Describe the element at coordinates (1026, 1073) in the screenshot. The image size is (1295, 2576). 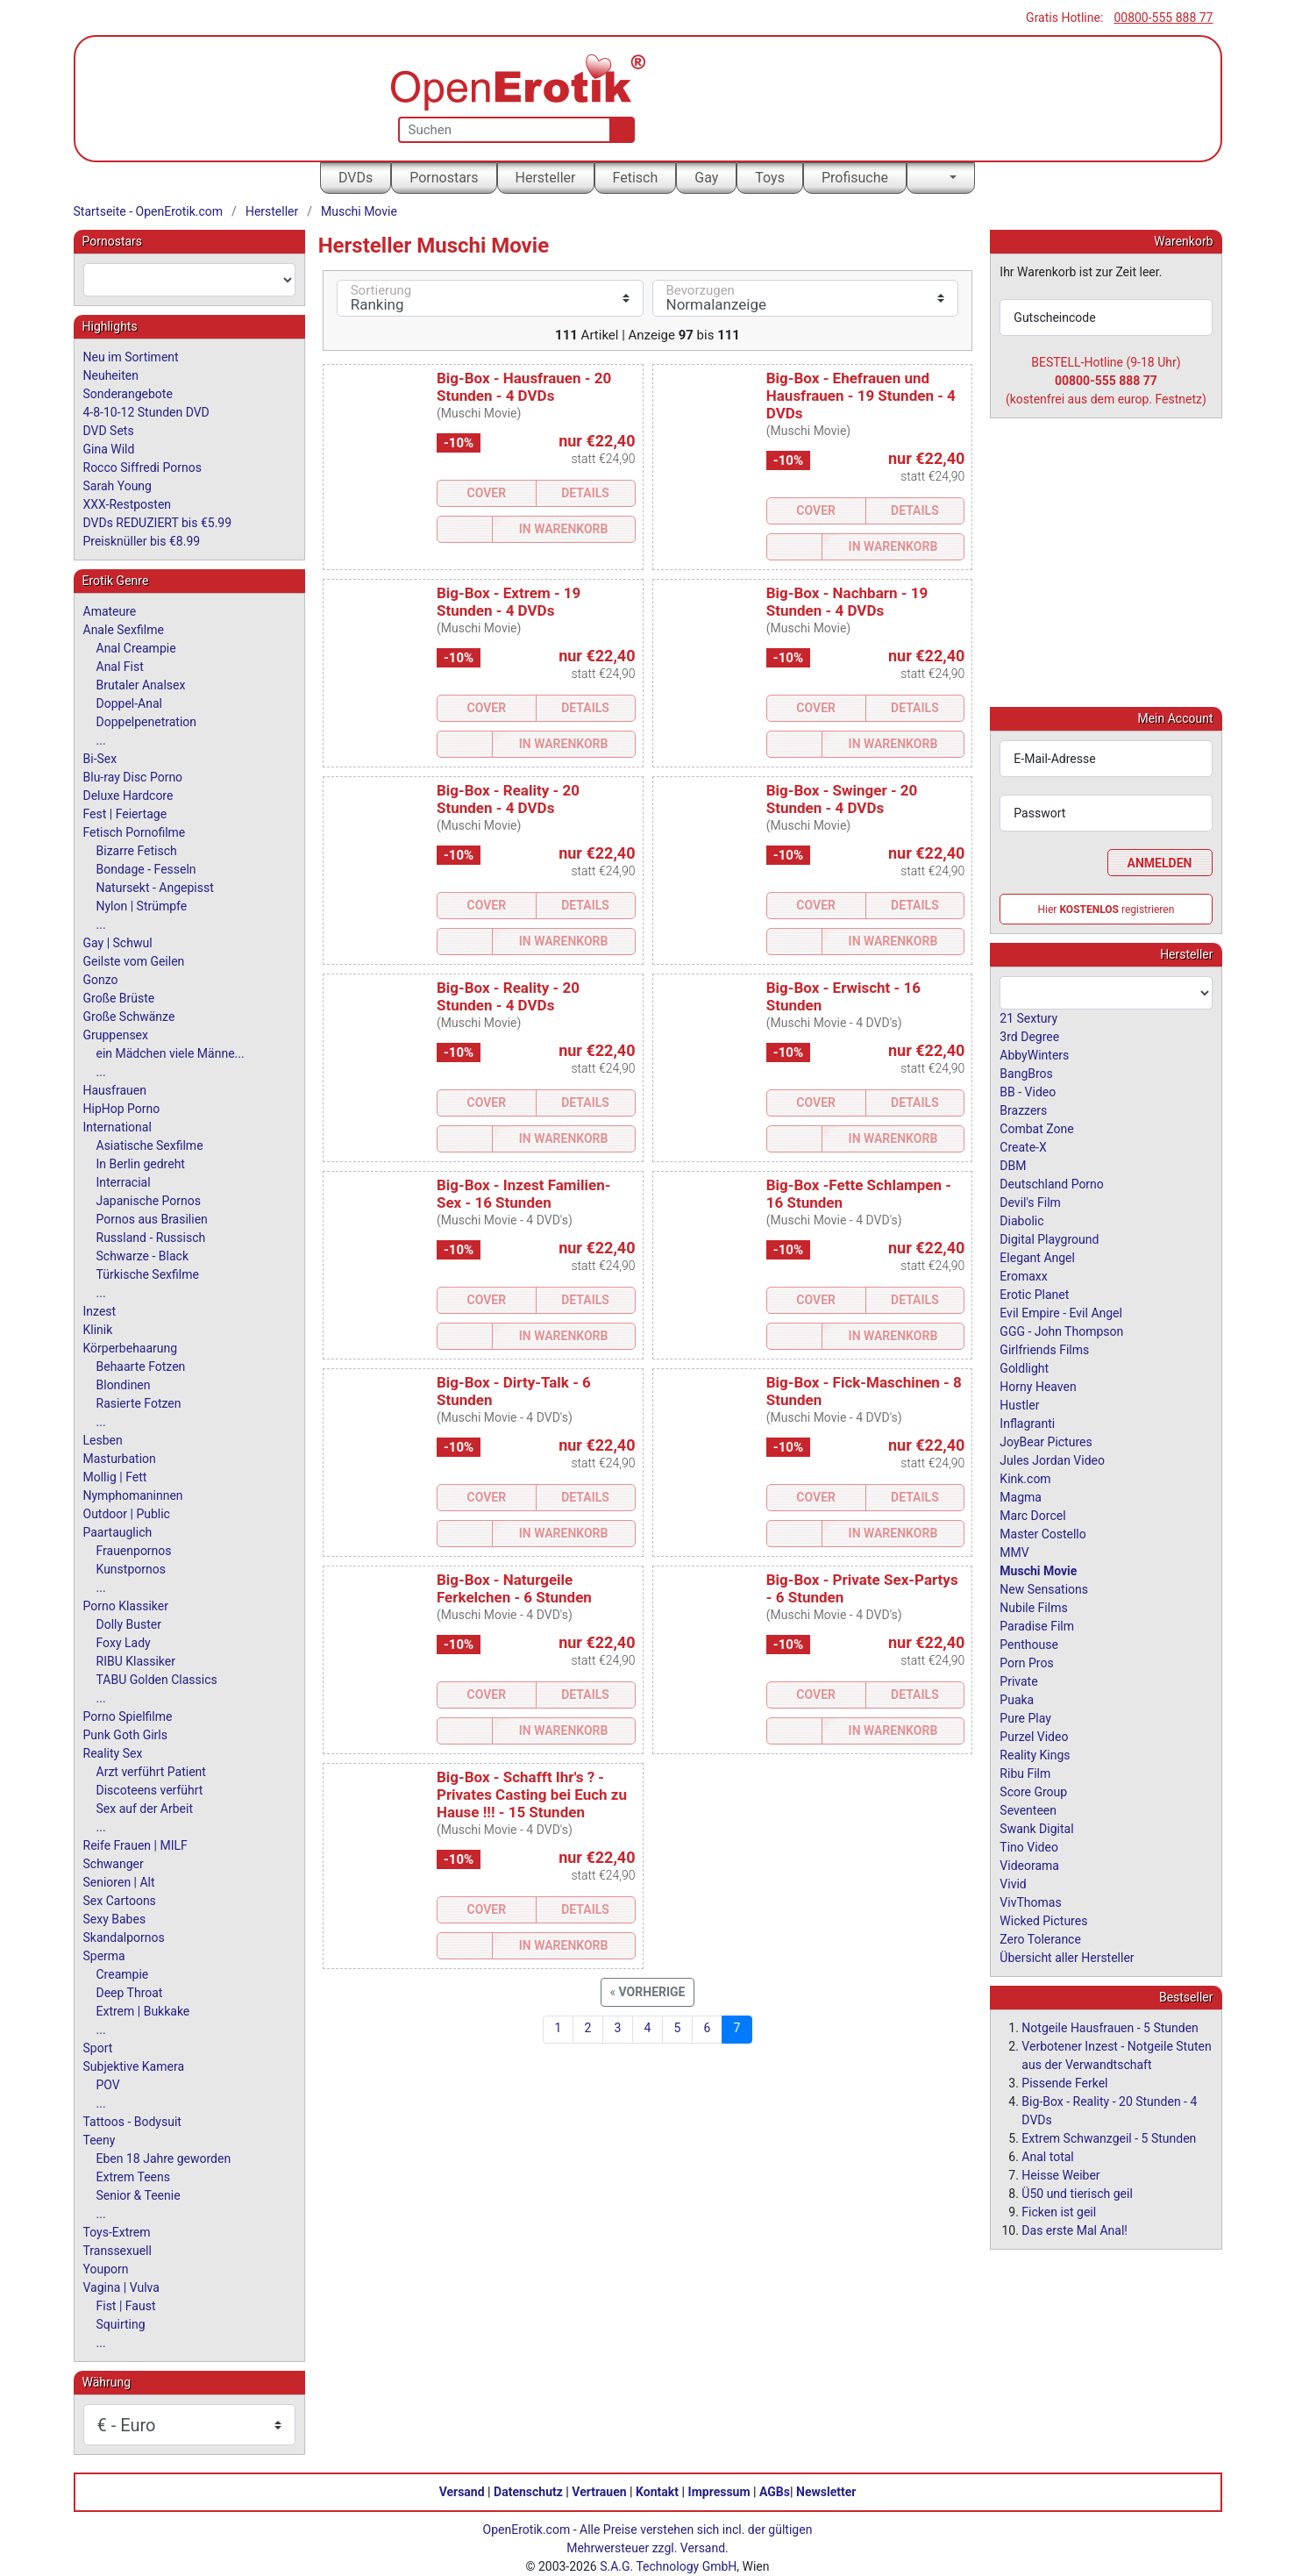
I see `BangBros` at that location.